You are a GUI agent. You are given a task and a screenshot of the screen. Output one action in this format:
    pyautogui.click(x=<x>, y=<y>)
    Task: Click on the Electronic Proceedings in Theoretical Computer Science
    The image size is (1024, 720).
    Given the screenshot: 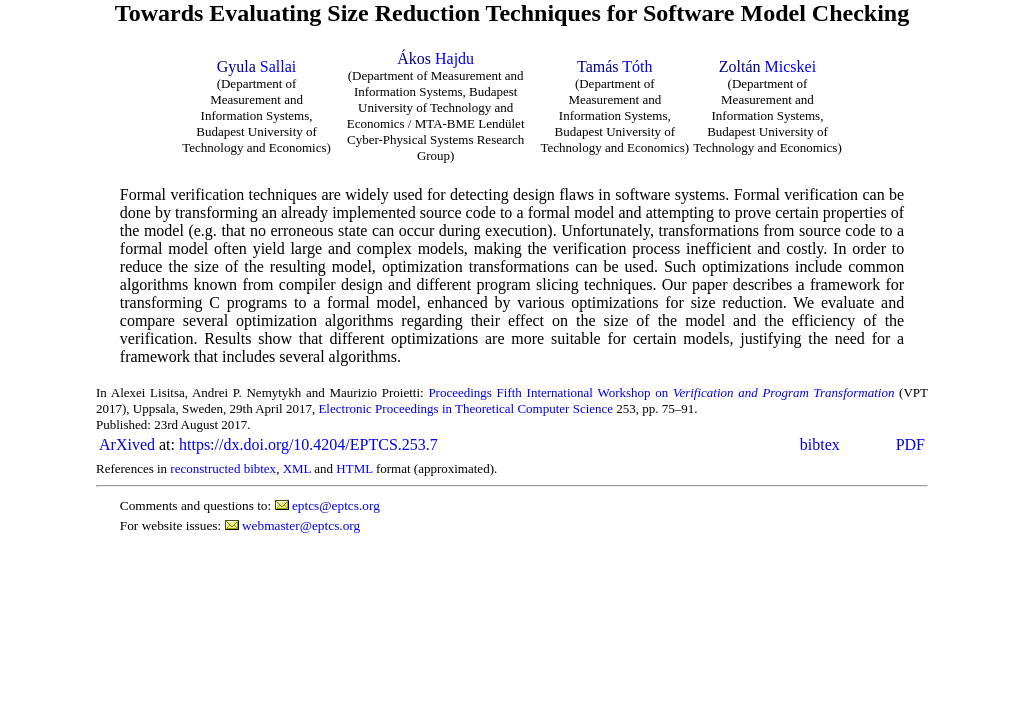 What is the action you would take?
    pyautogui.click(x=465, y=408)
    